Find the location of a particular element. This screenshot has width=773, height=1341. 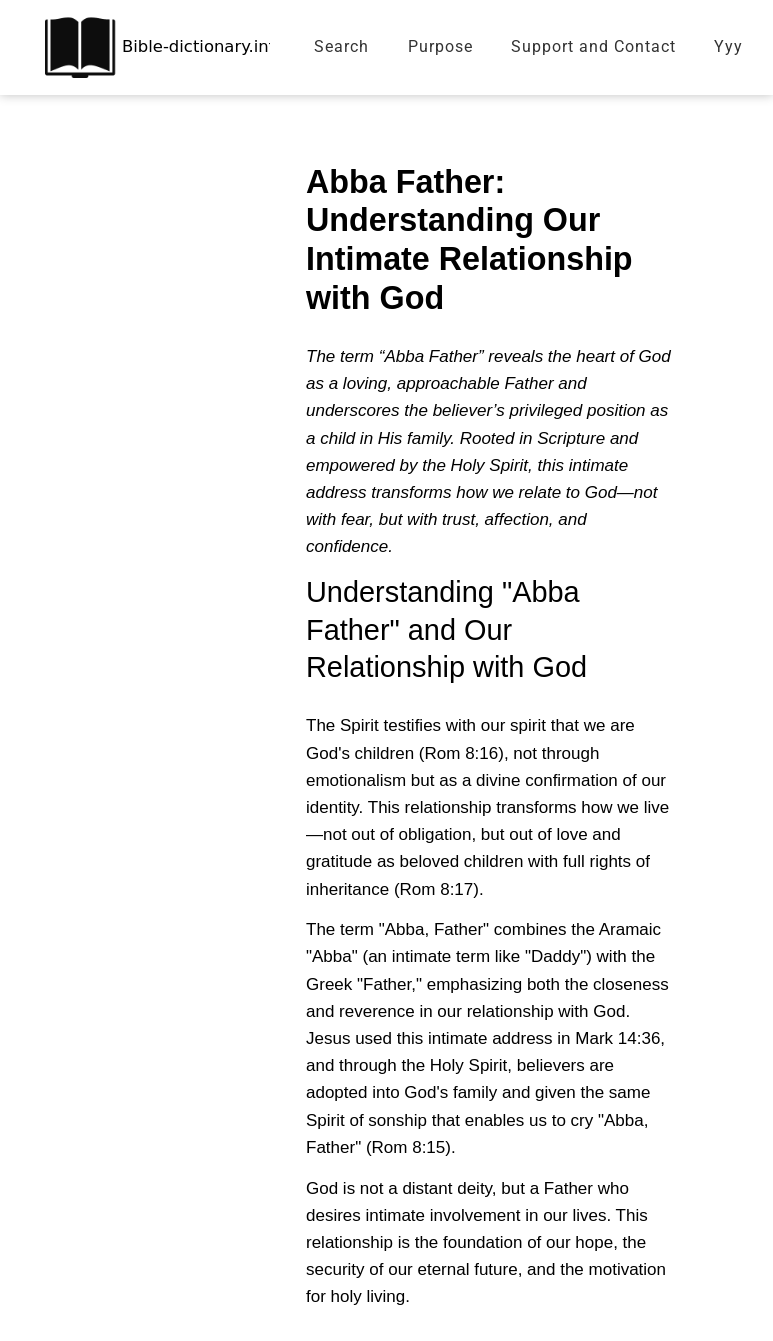

Support and Contact is located at coordinates (593, 46).